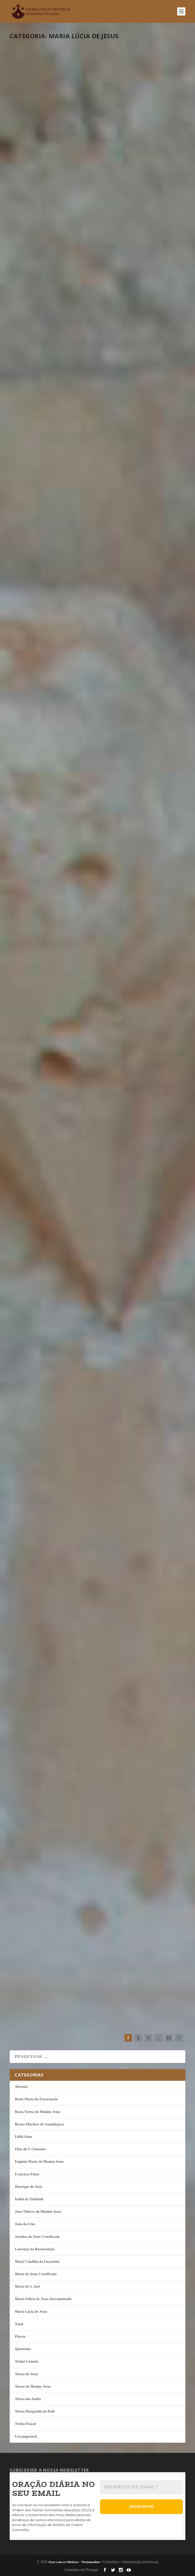 This screenshot has width=195, height=2576. What do you see at coordinates (23, 2137) in the screenshot?
I see `Edith Stein` at bounding box center [23, 2137].